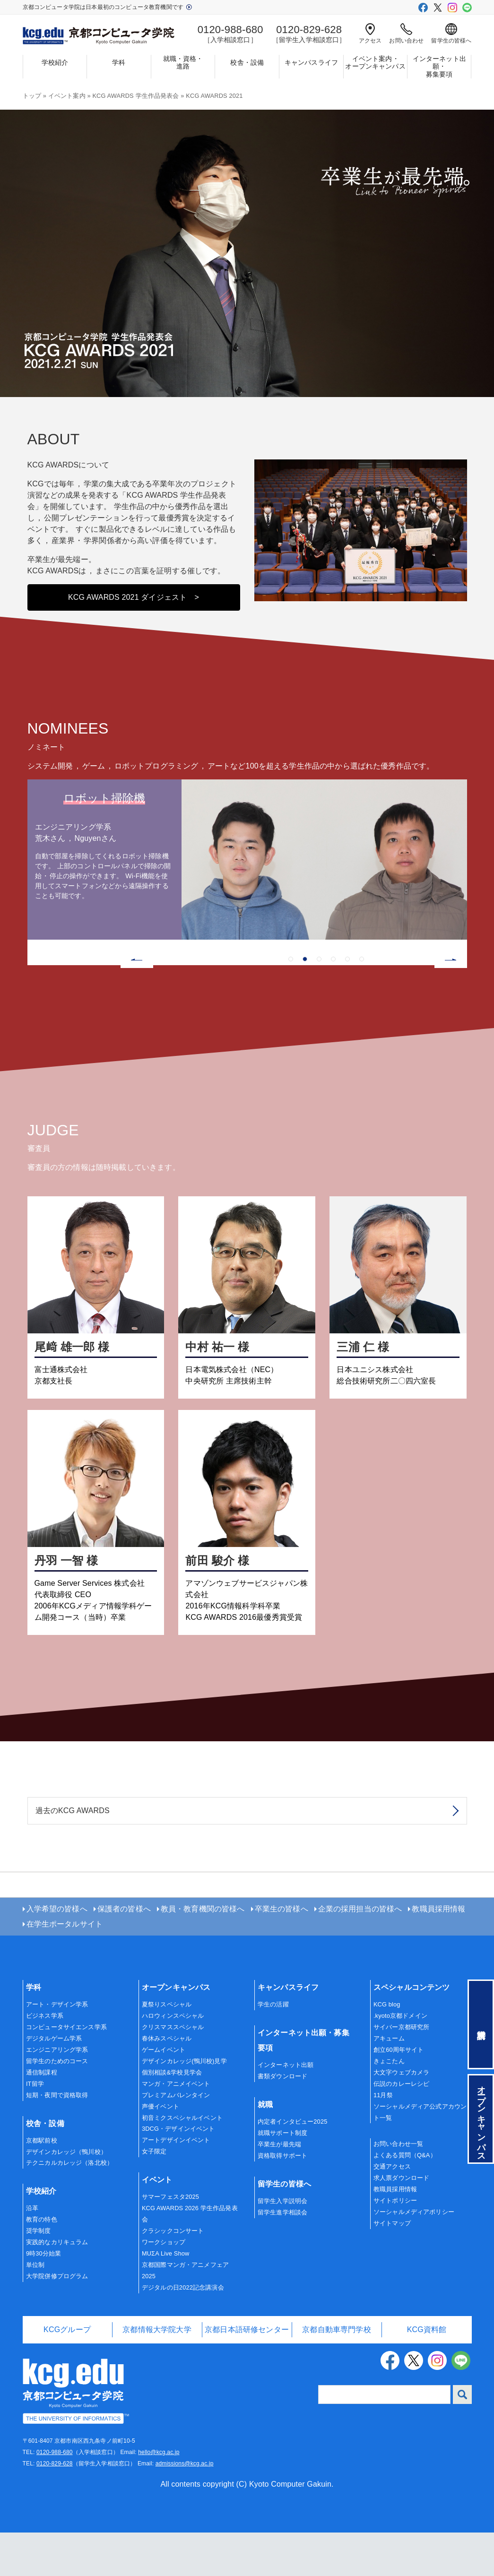 This screenshot has width=494, height=2576. Describe the element at coordinates (375, 62) in the screenshot. I see `イベント案内・オープンキャンパス` at that location.